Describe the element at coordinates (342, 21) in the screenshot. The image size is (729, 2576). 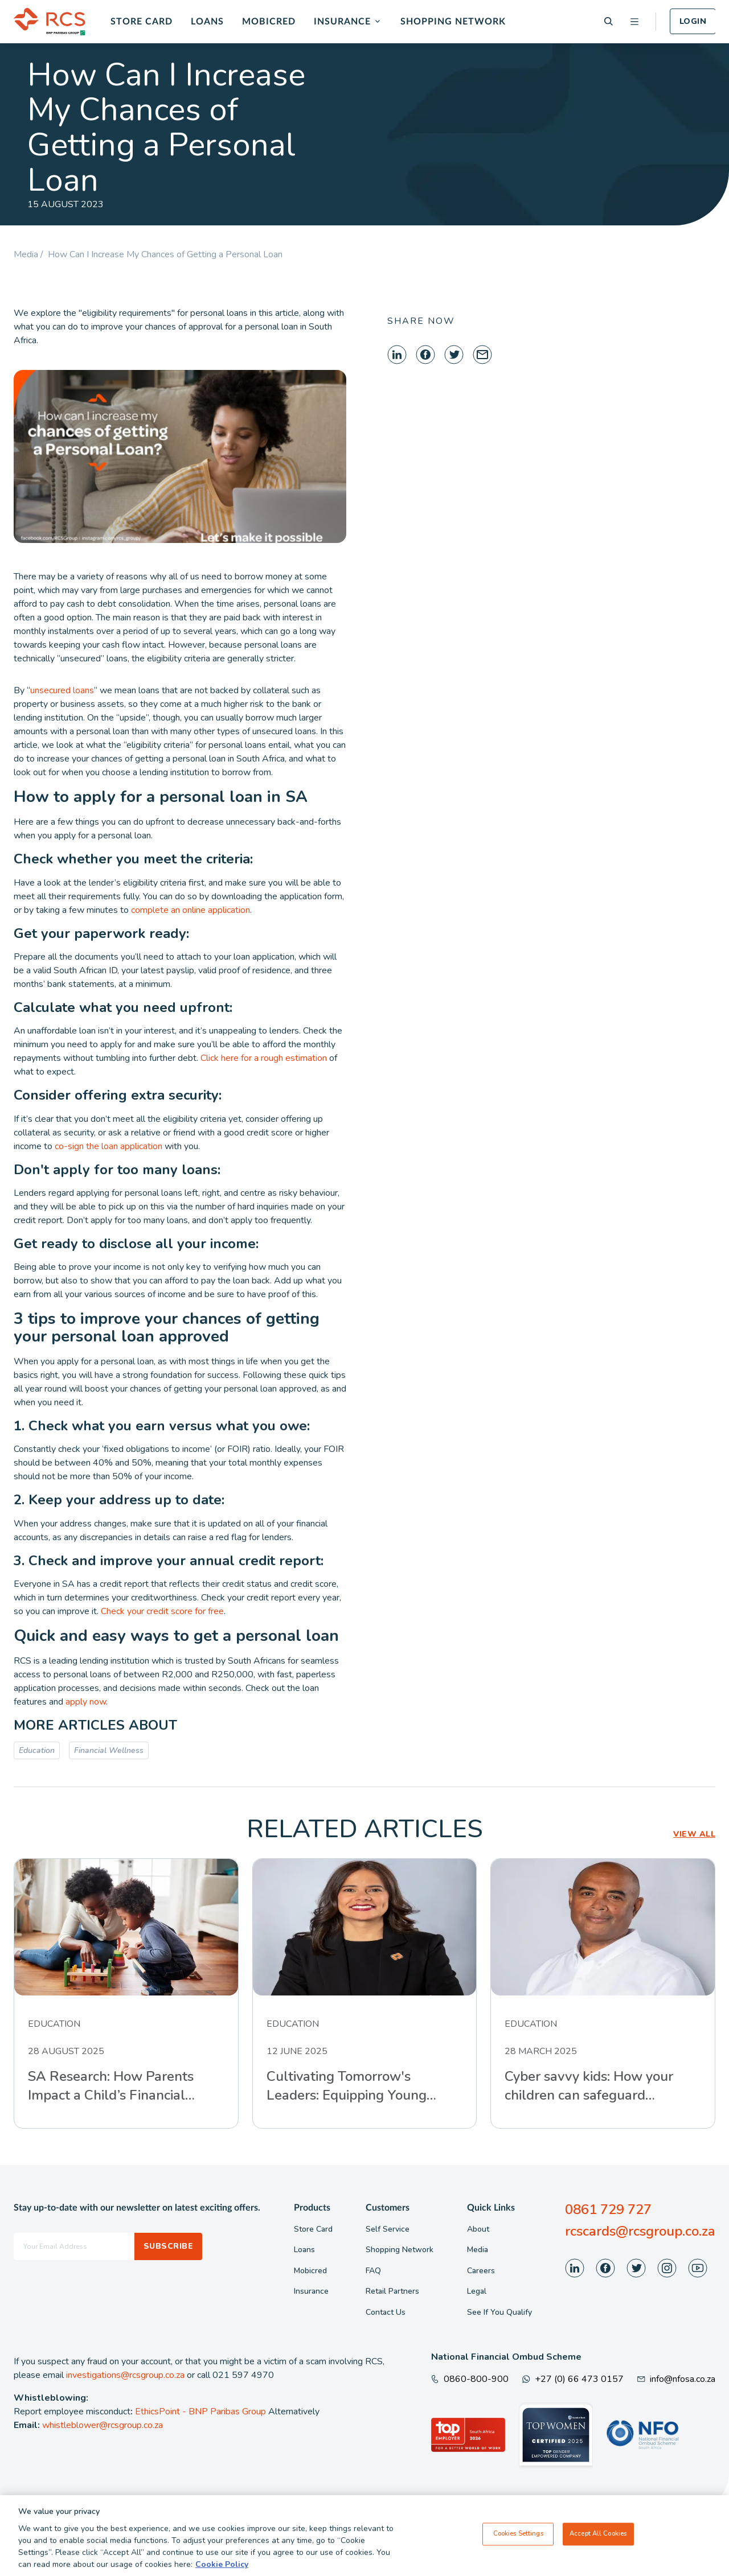
I see `Insurance` at that location.